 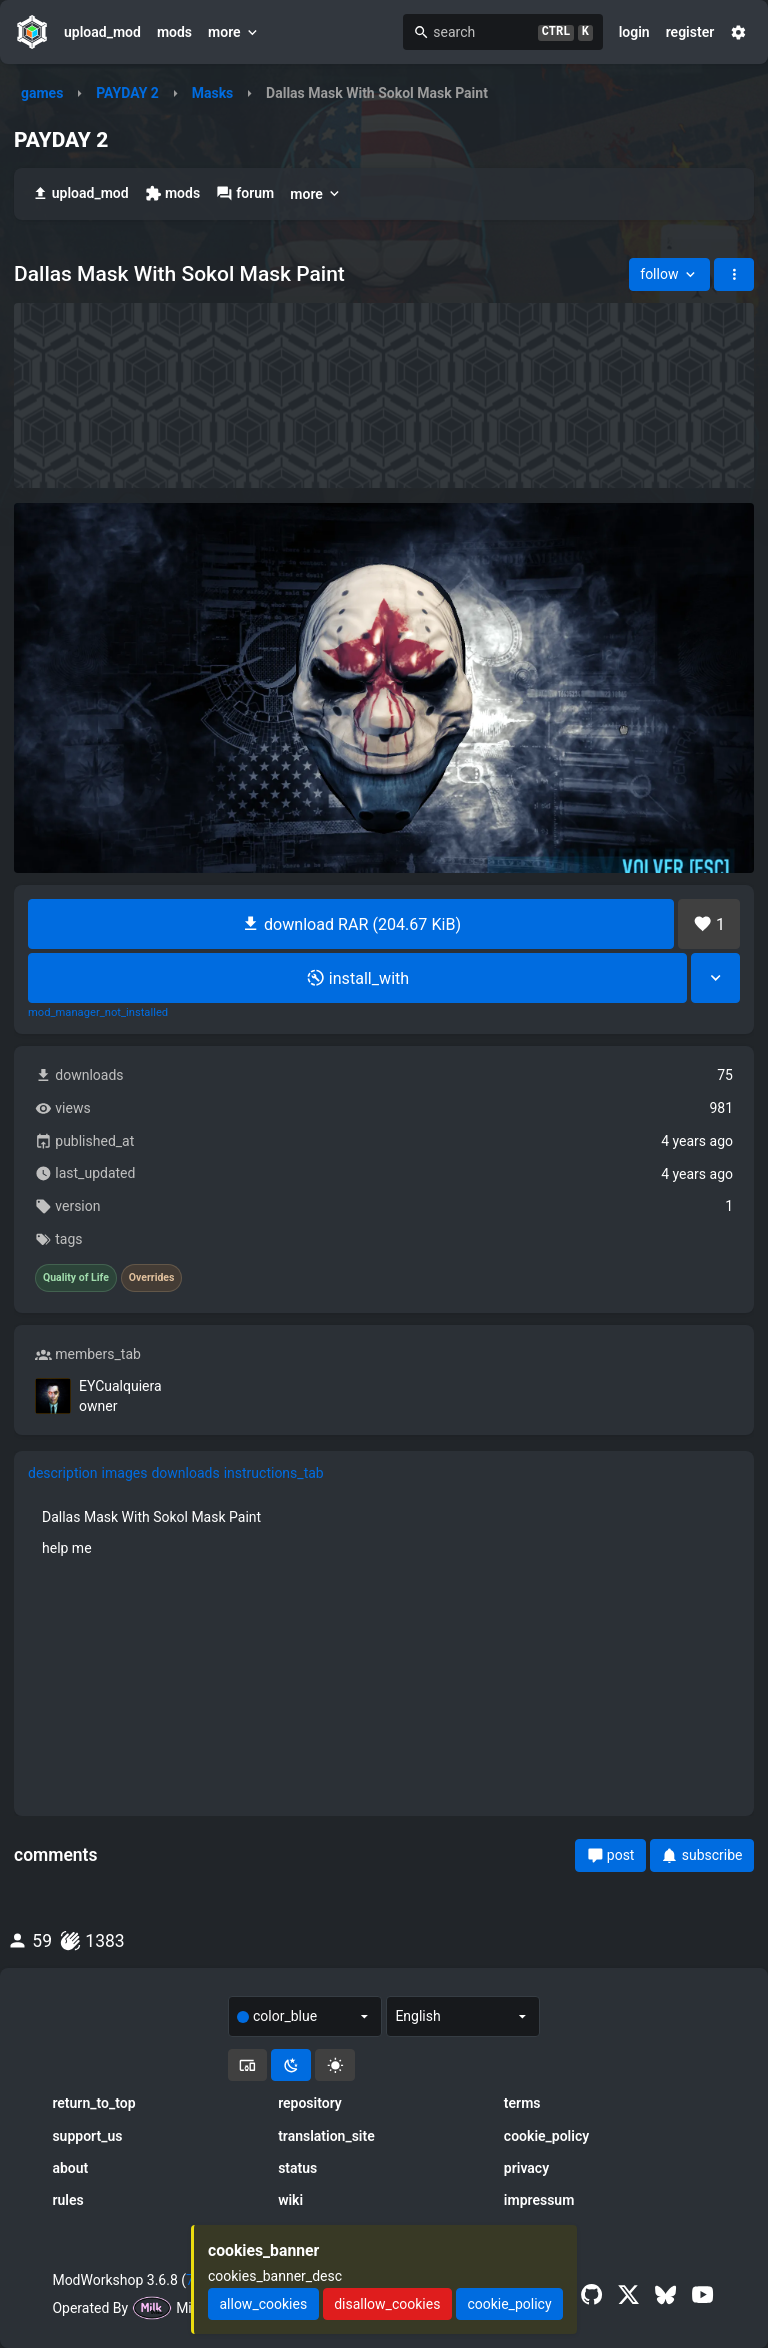 What do you see at coordinates (297, 2168) in the screenshot?
I see `status` at bounding box center [297, 2168].